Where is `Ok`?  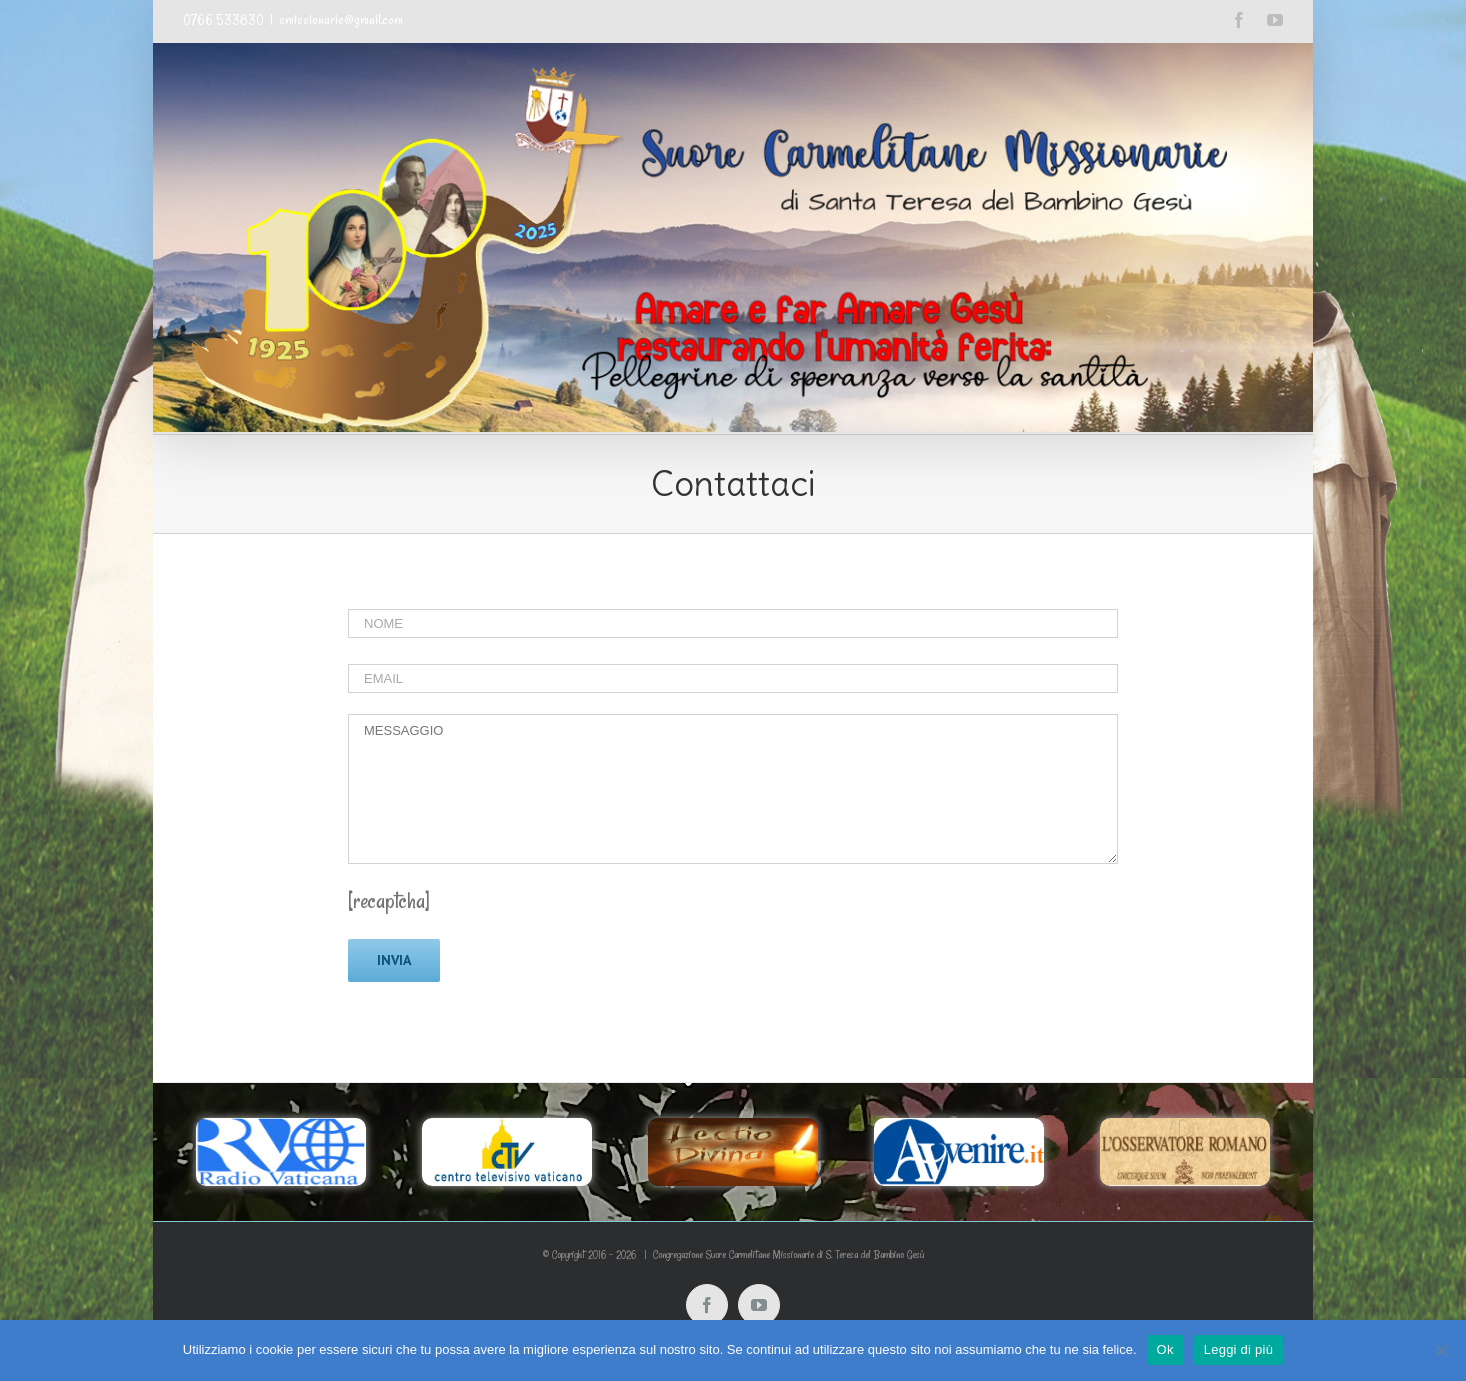 Ok is located at coordinates (1165, 1349).